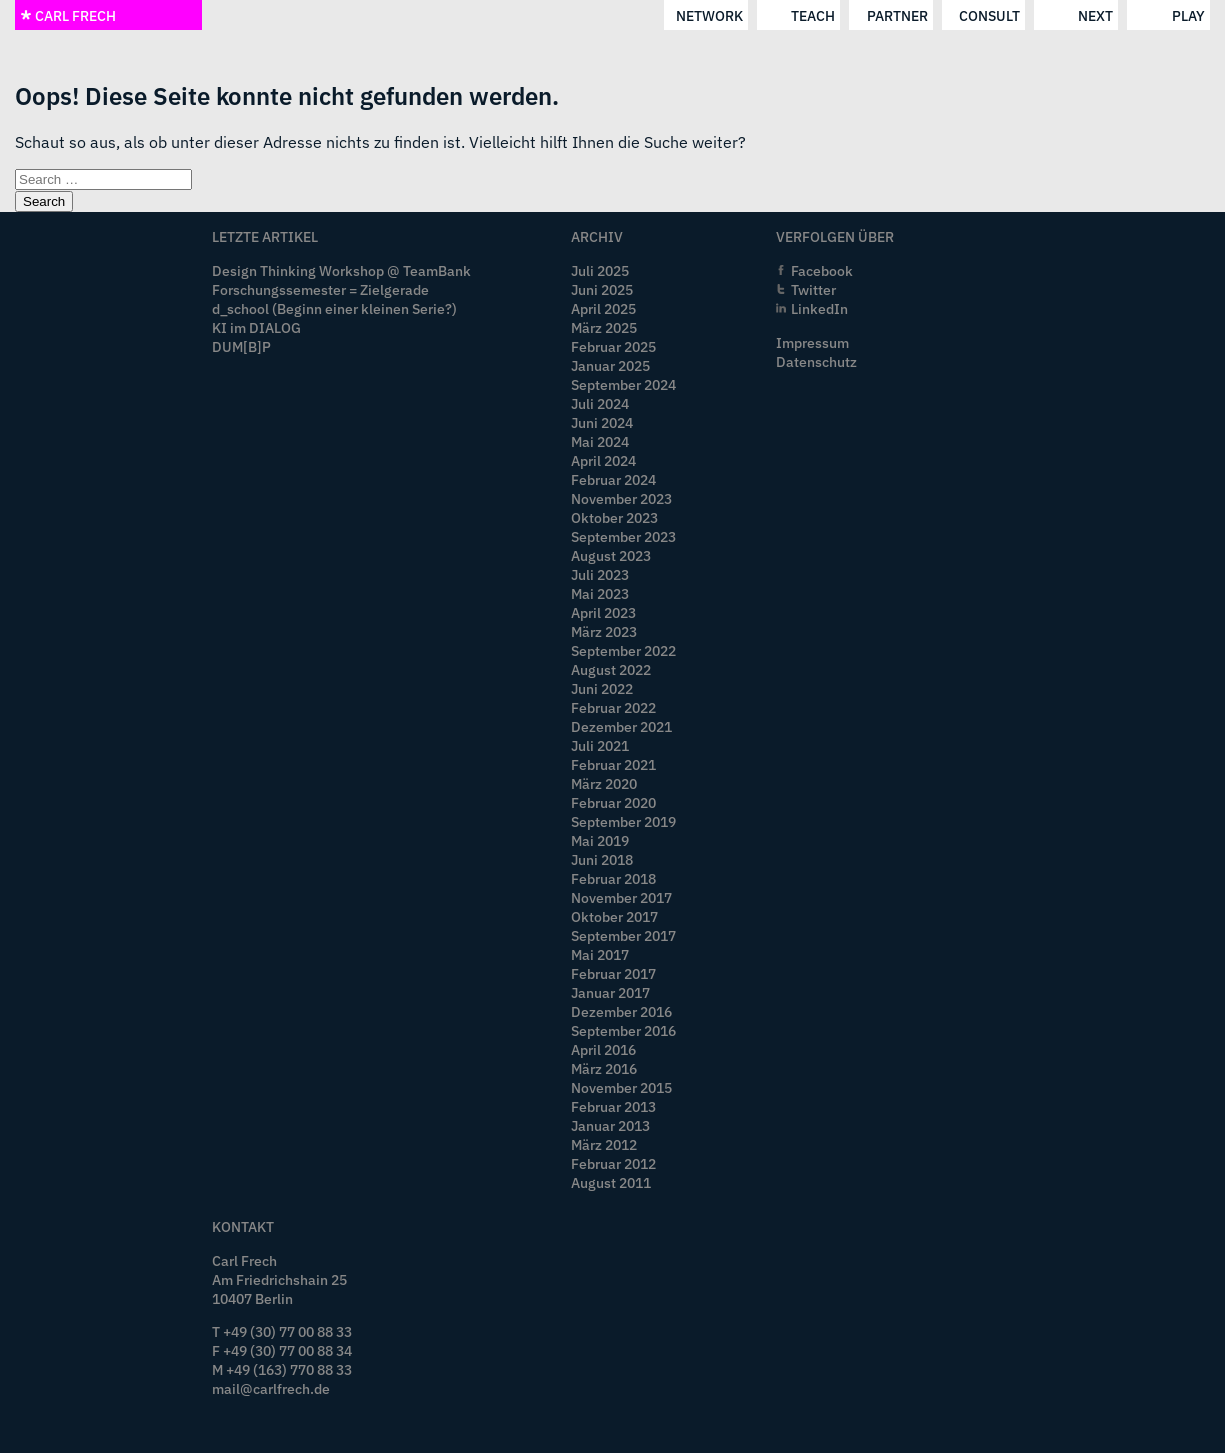 The width and height of the screenshot is (1225, 1453). Describe the element at coordinates (621, 498) in the screenshot. I see `November 2023` at that location.